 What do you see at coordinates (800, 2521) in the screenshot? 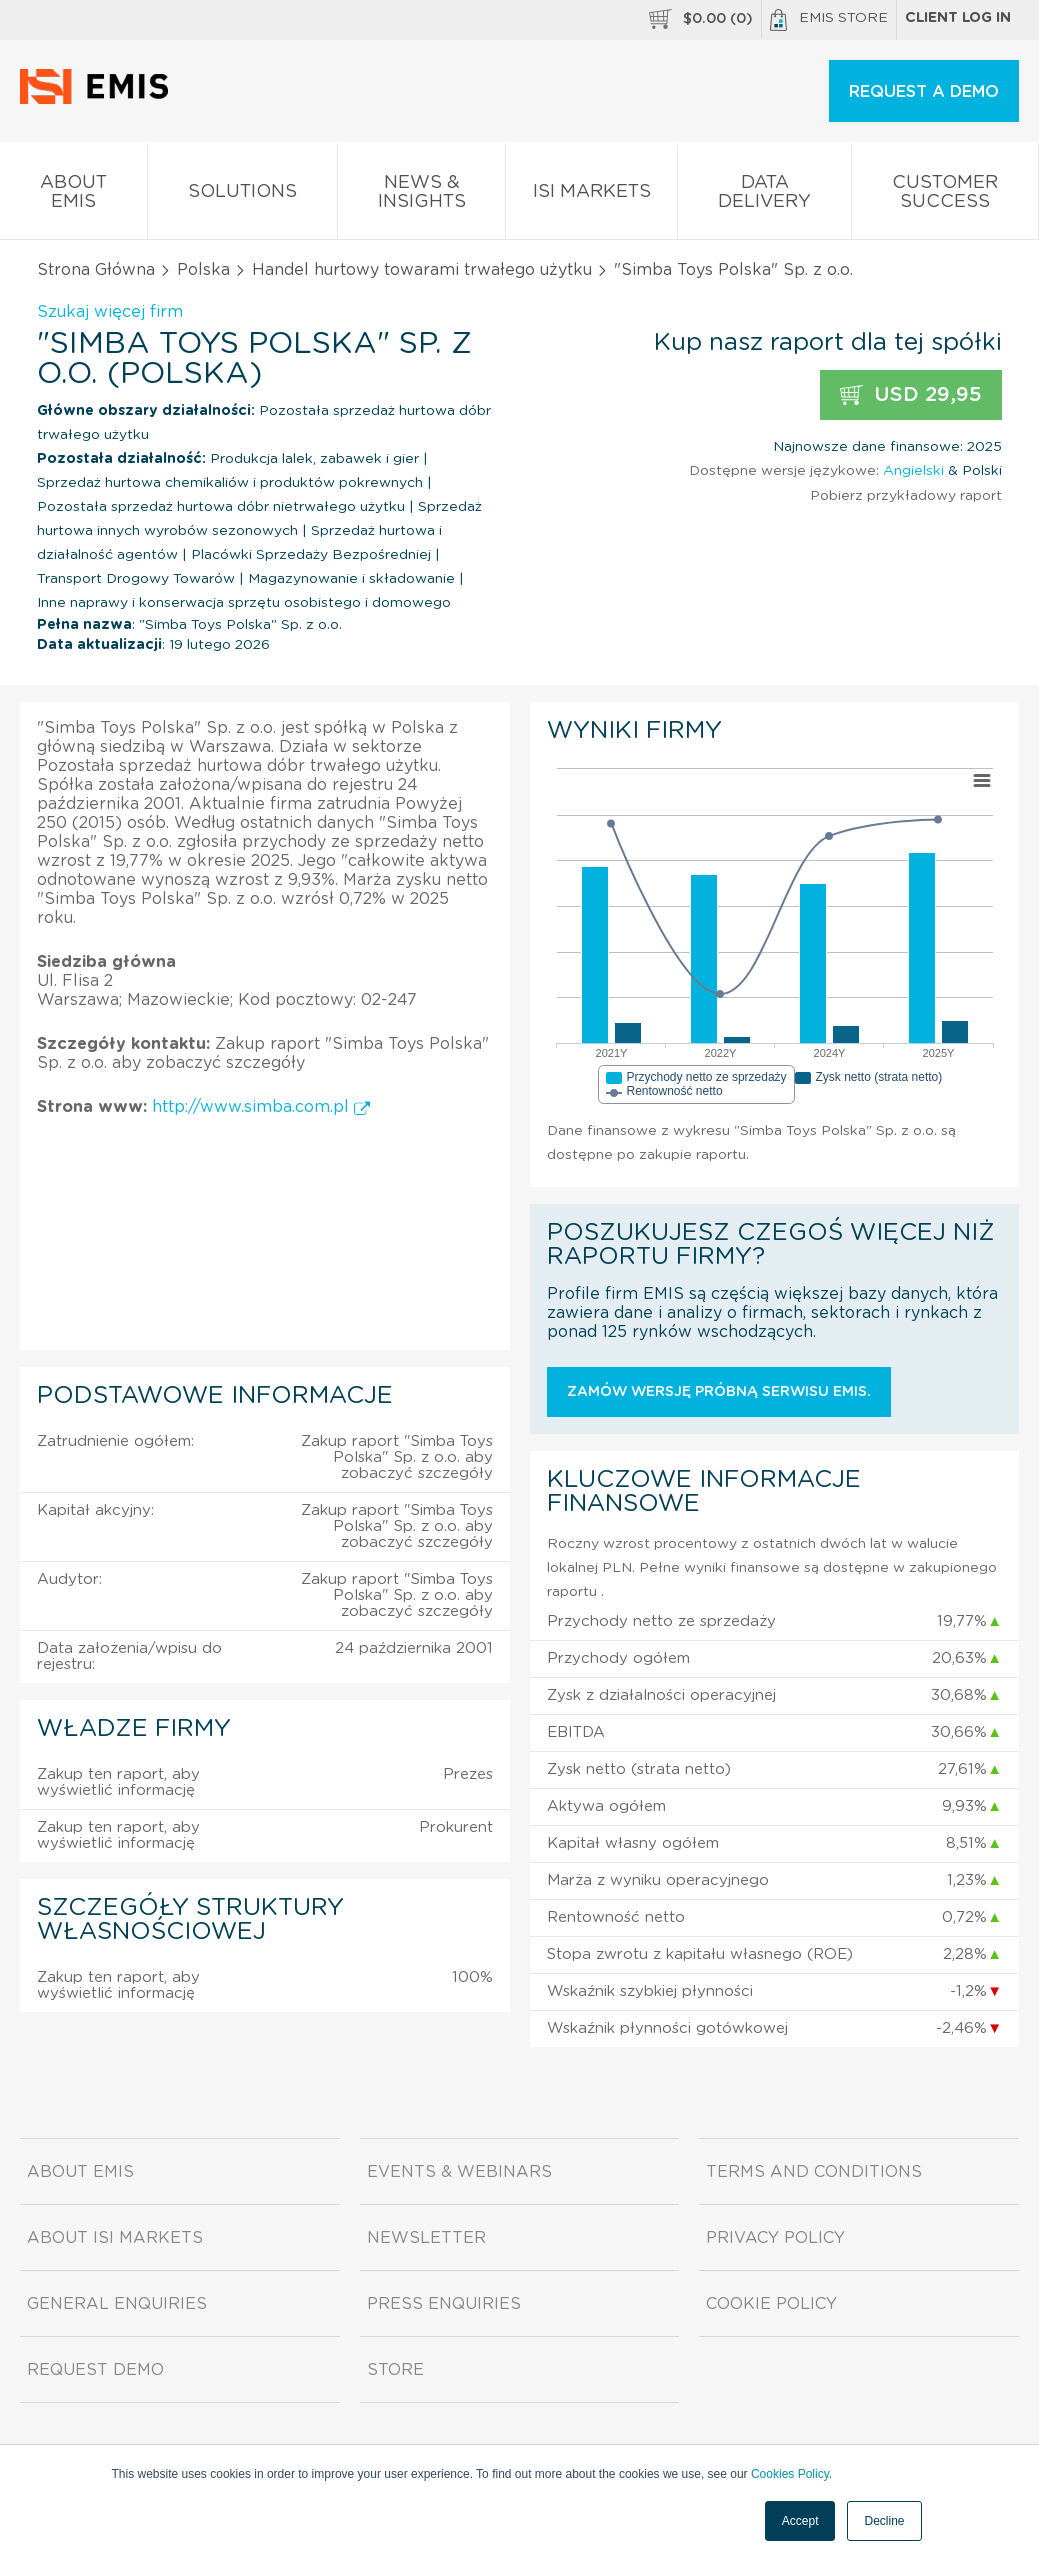
I see `Accept [button]` at bounding box center [800, 2521].